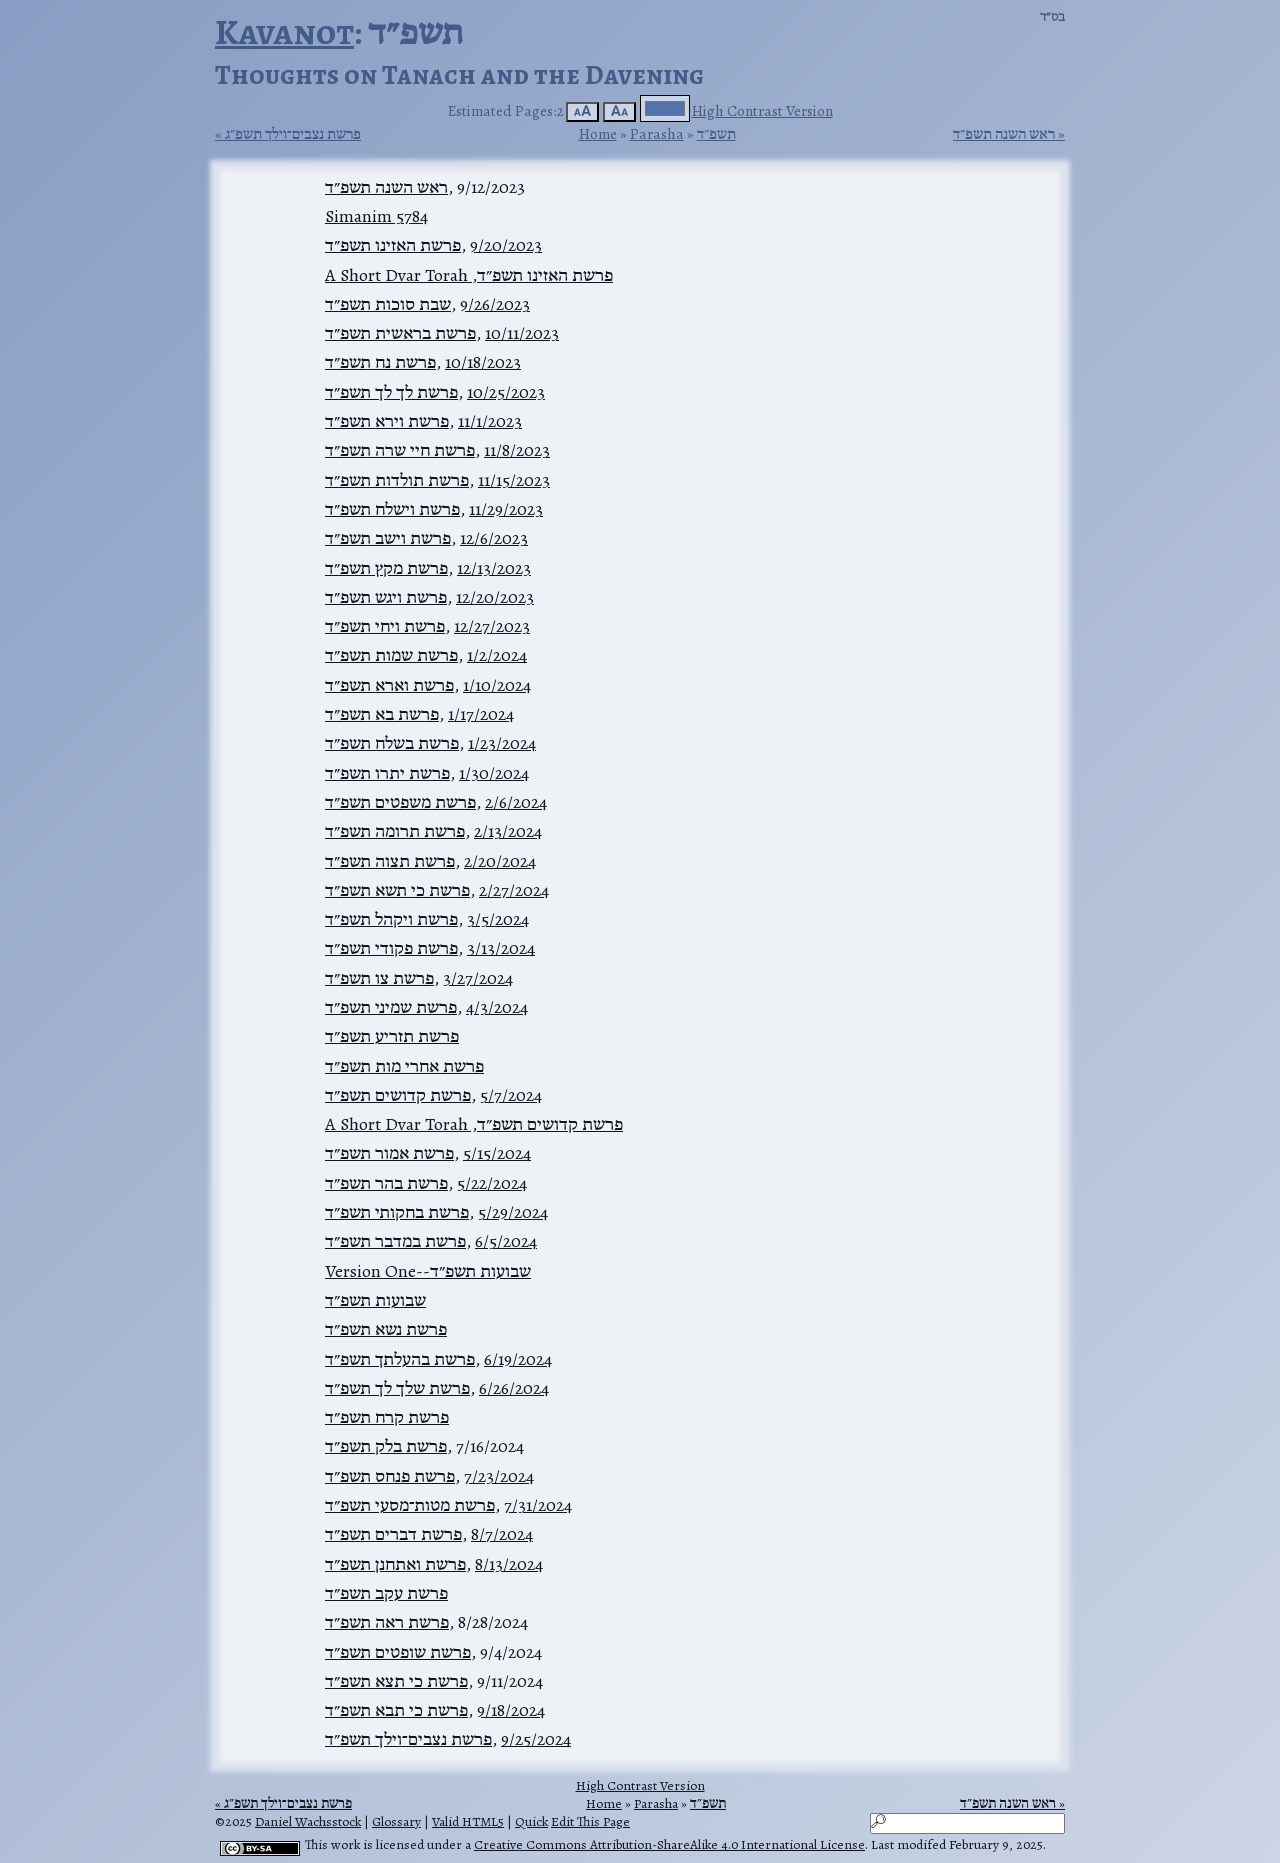 The height and width of the screenshot is (1863, 1280). What do you see at coordinates (501, 948) in the screenshot?
I see `3/13/2024` at bounding box center [501, 948].